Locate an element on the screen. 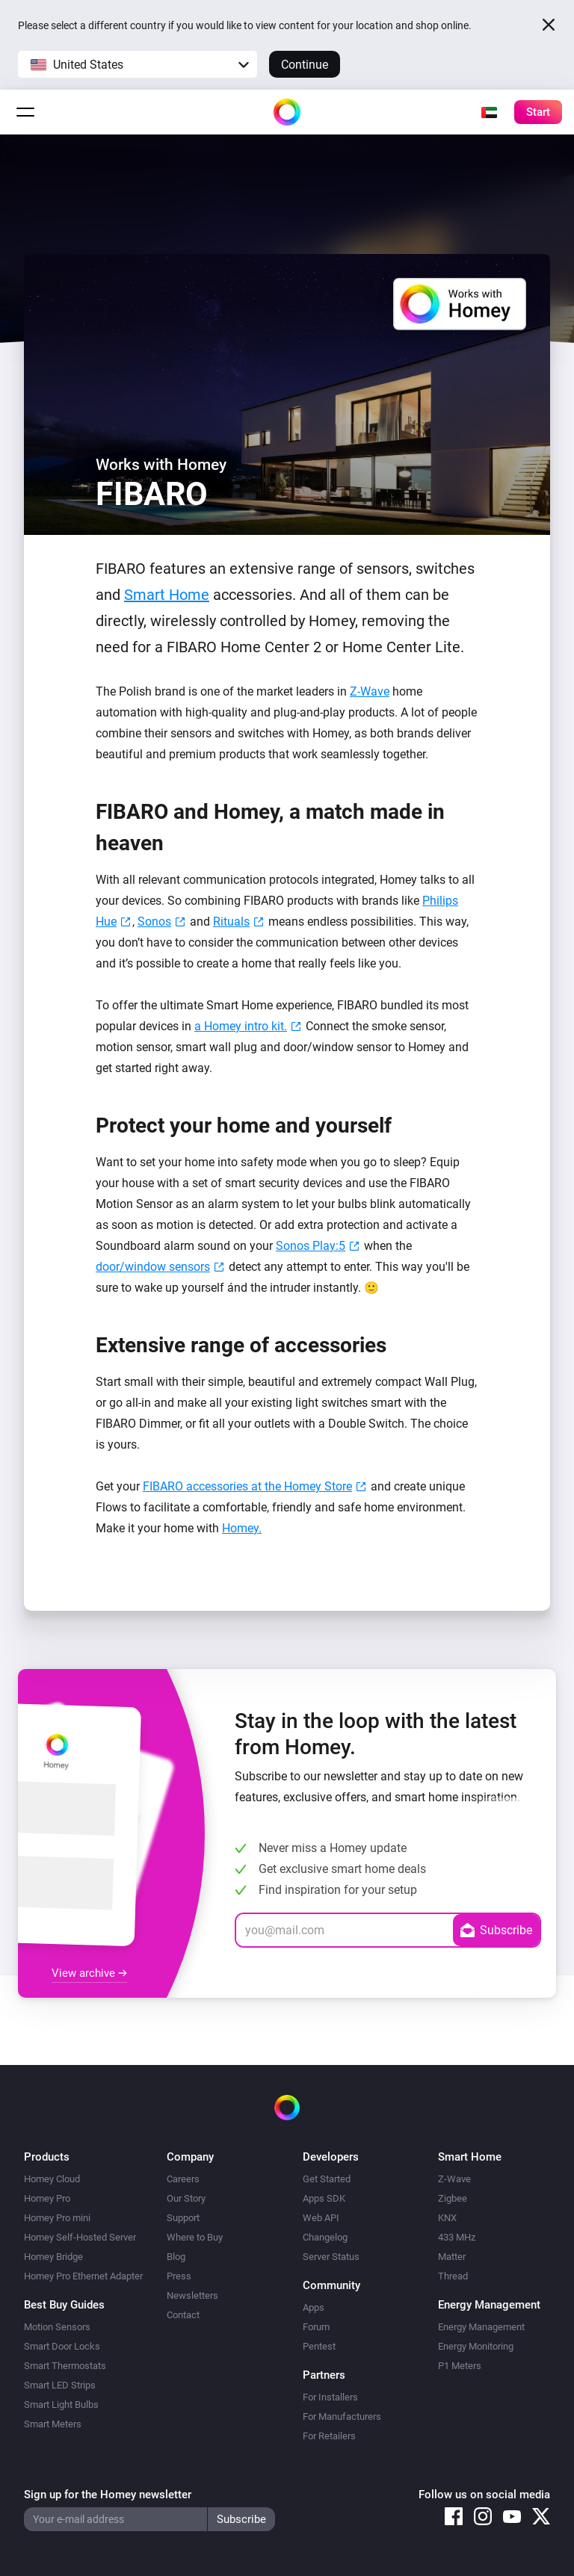  Energy Monitoring is located at coordinates (475, 2346).